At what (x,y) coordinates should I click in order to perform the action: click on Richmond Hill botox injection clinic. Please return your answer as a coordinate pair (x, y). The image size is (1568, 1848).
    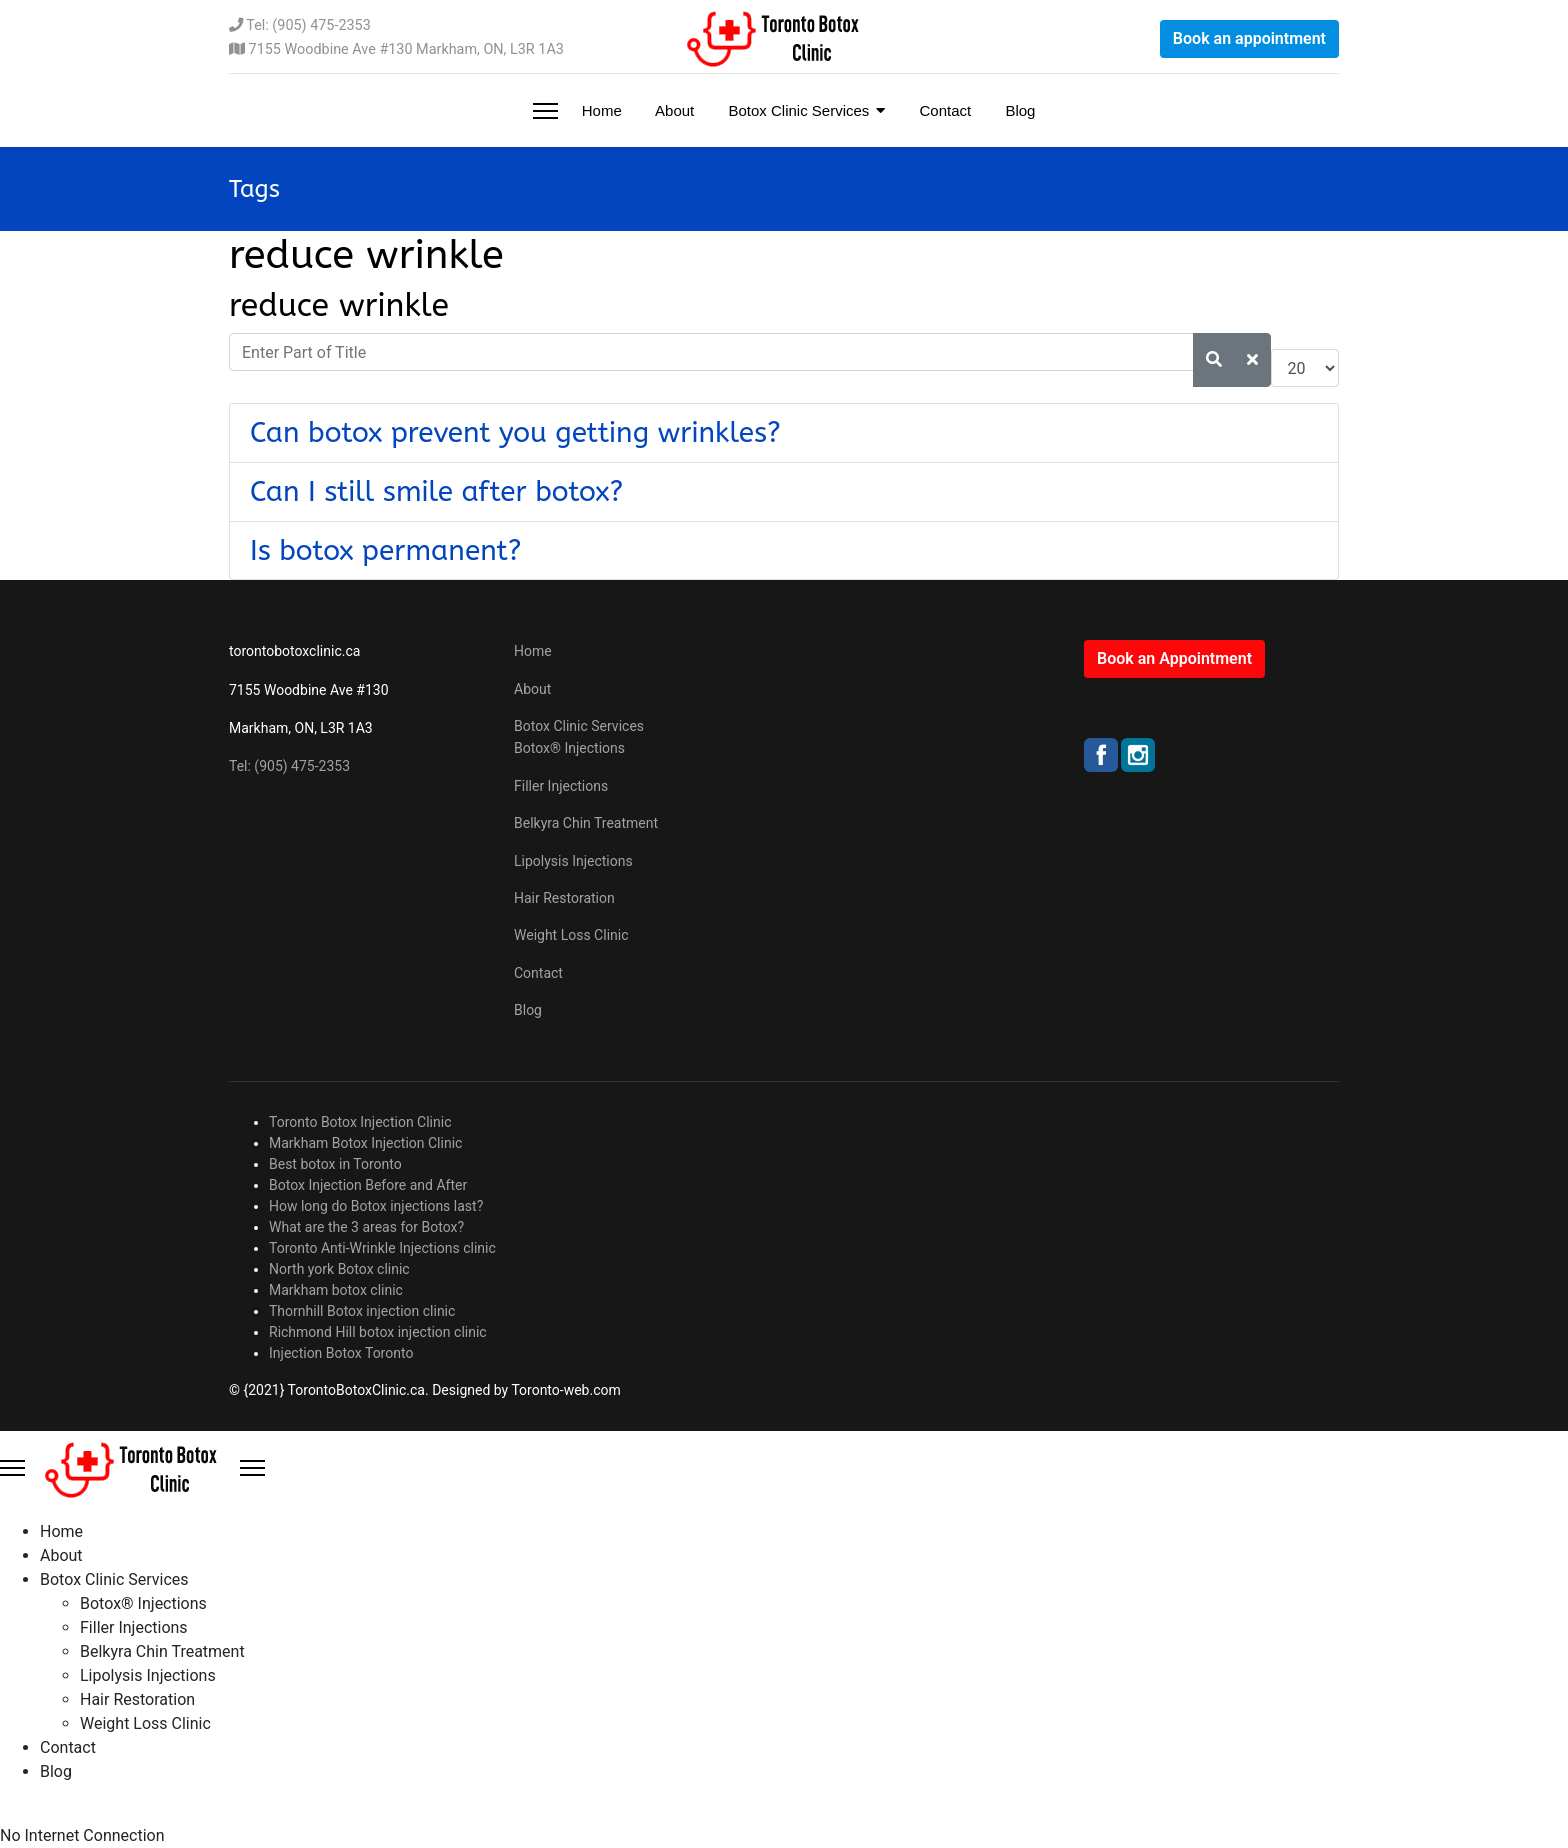
    Looking at the image, I should click on (378, 1332).